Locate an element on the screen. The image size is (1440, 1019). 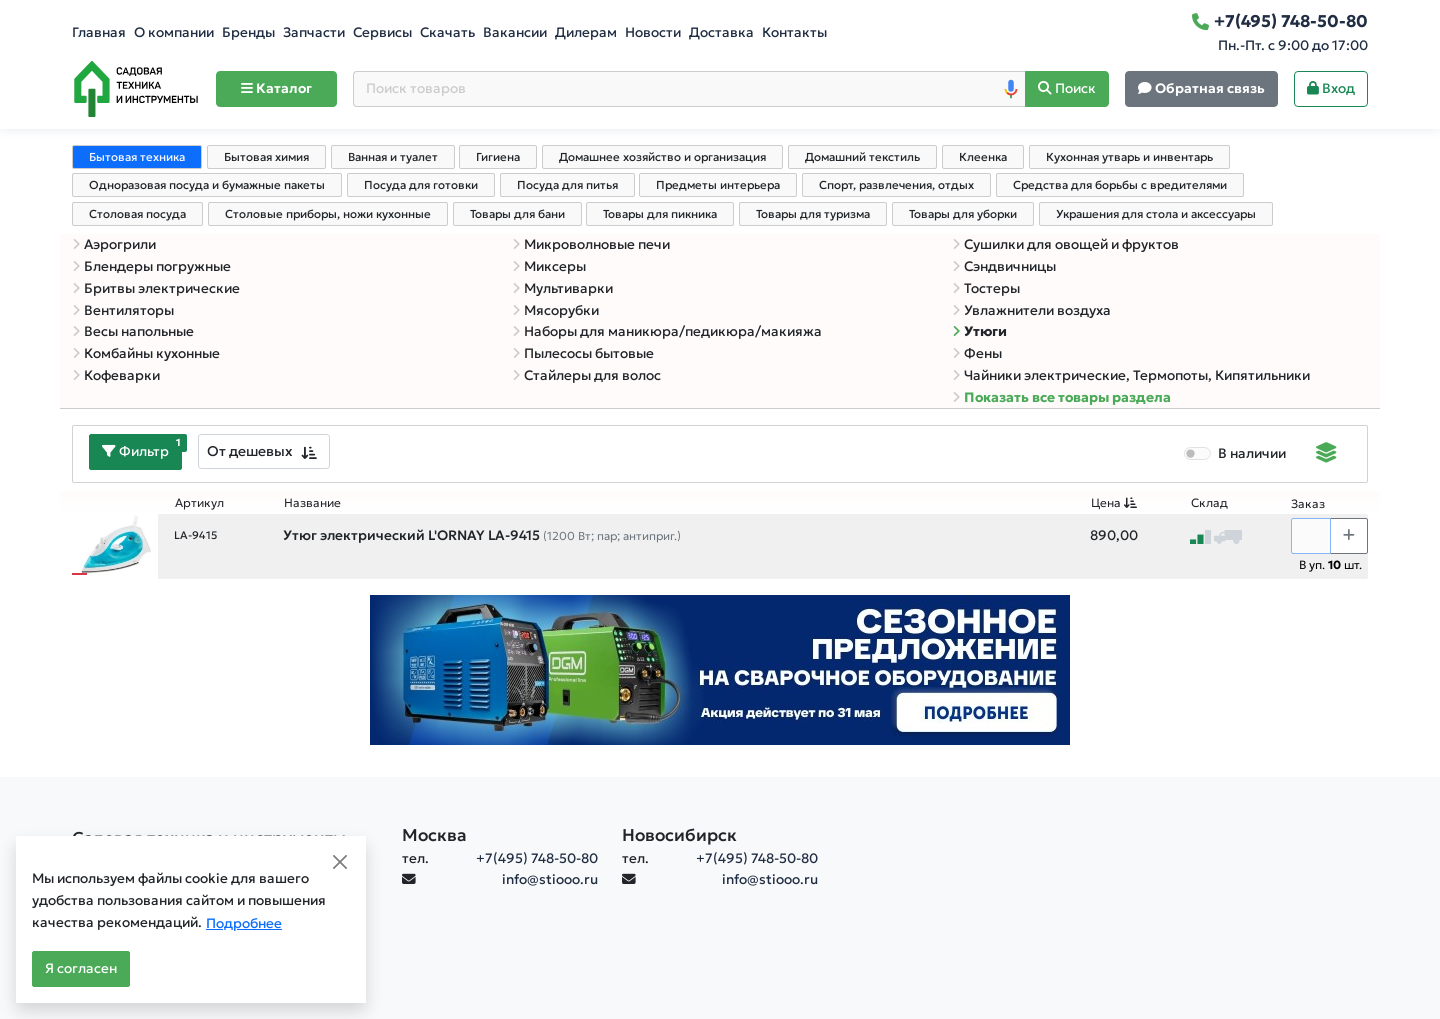
[Баннер] is located at coordinates (720, 668).